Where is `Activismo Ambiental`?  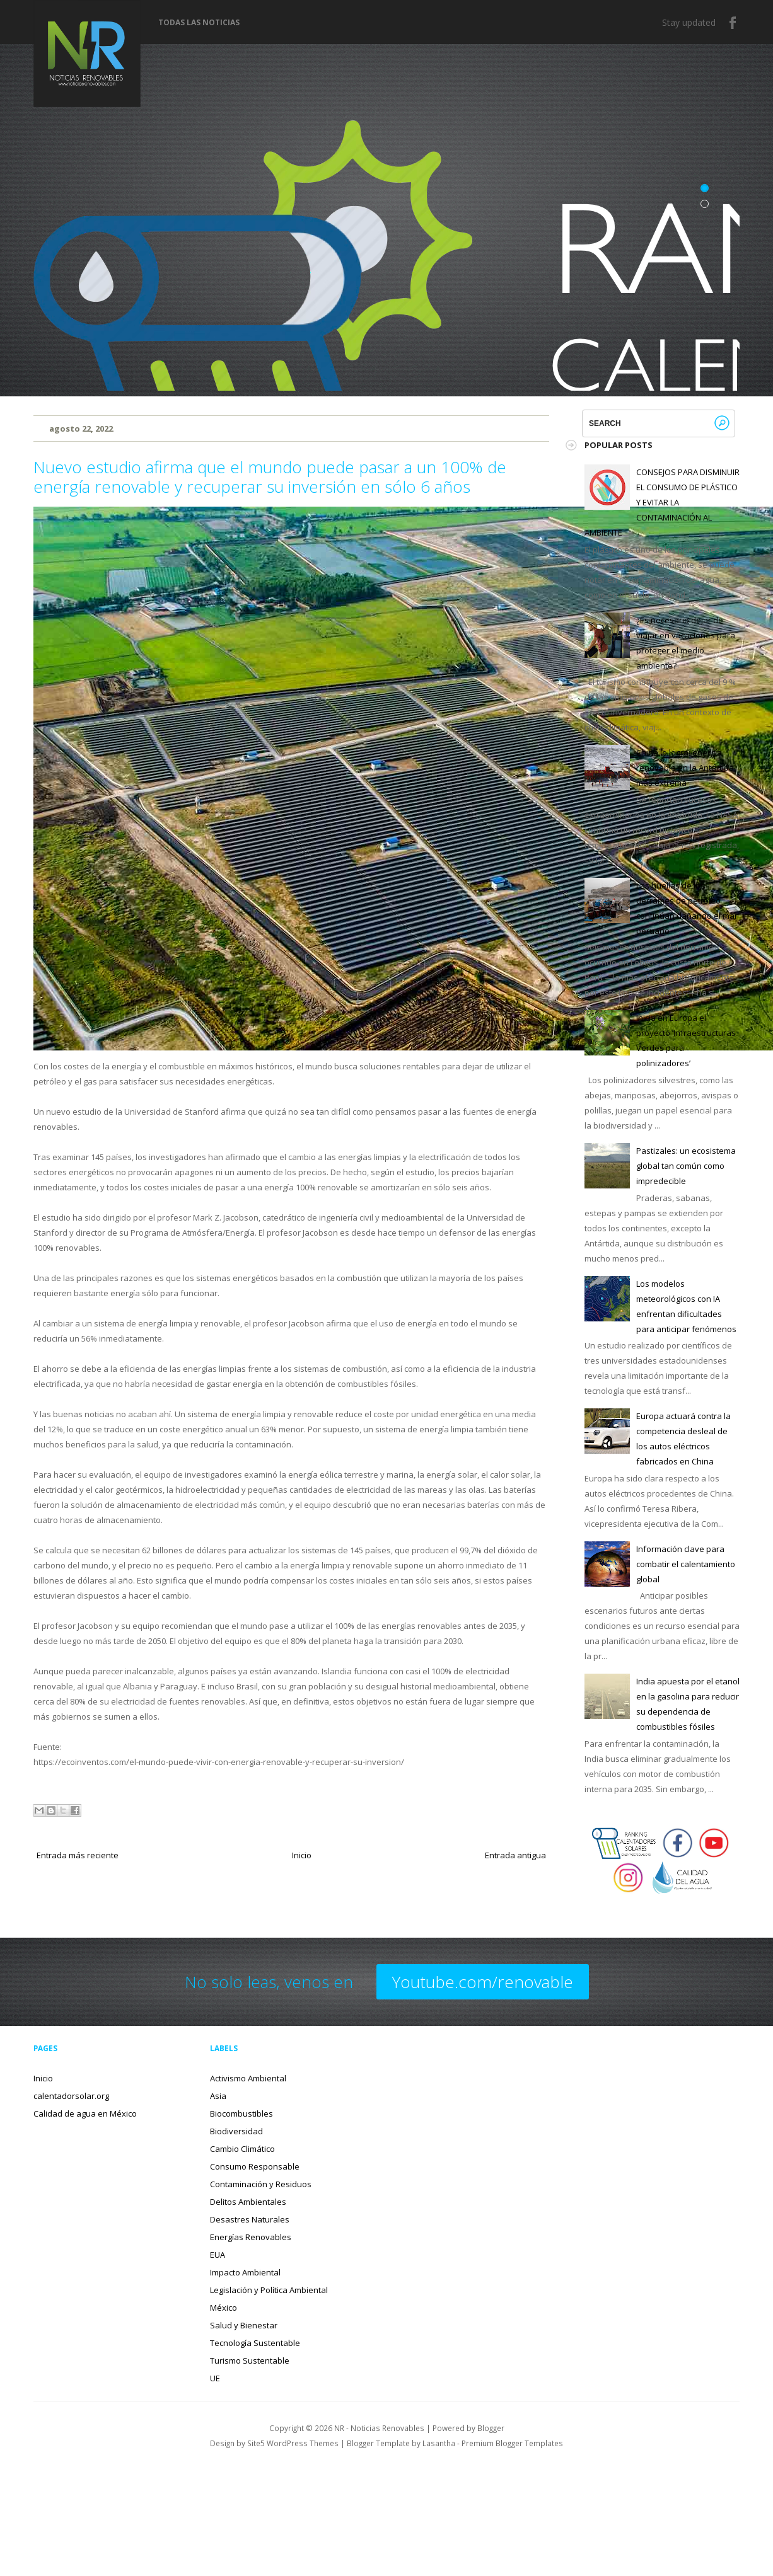 Activismo Ambiental is located at coordinates (248, 2078).